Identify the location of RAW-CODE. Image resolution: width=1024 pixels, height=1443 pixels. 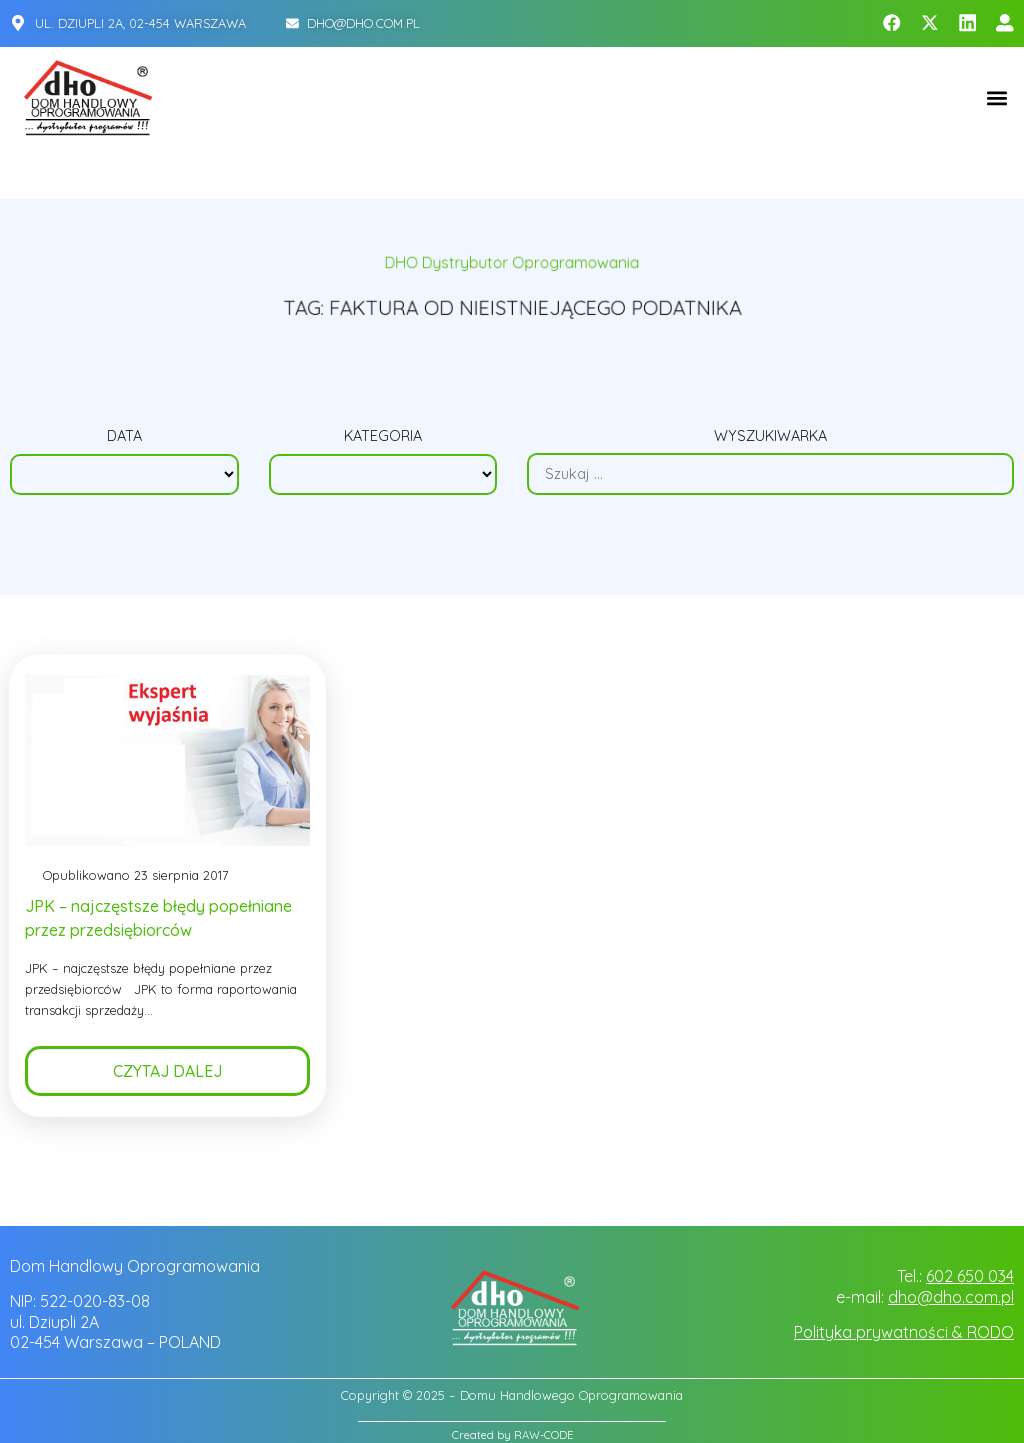
(543, 1435).